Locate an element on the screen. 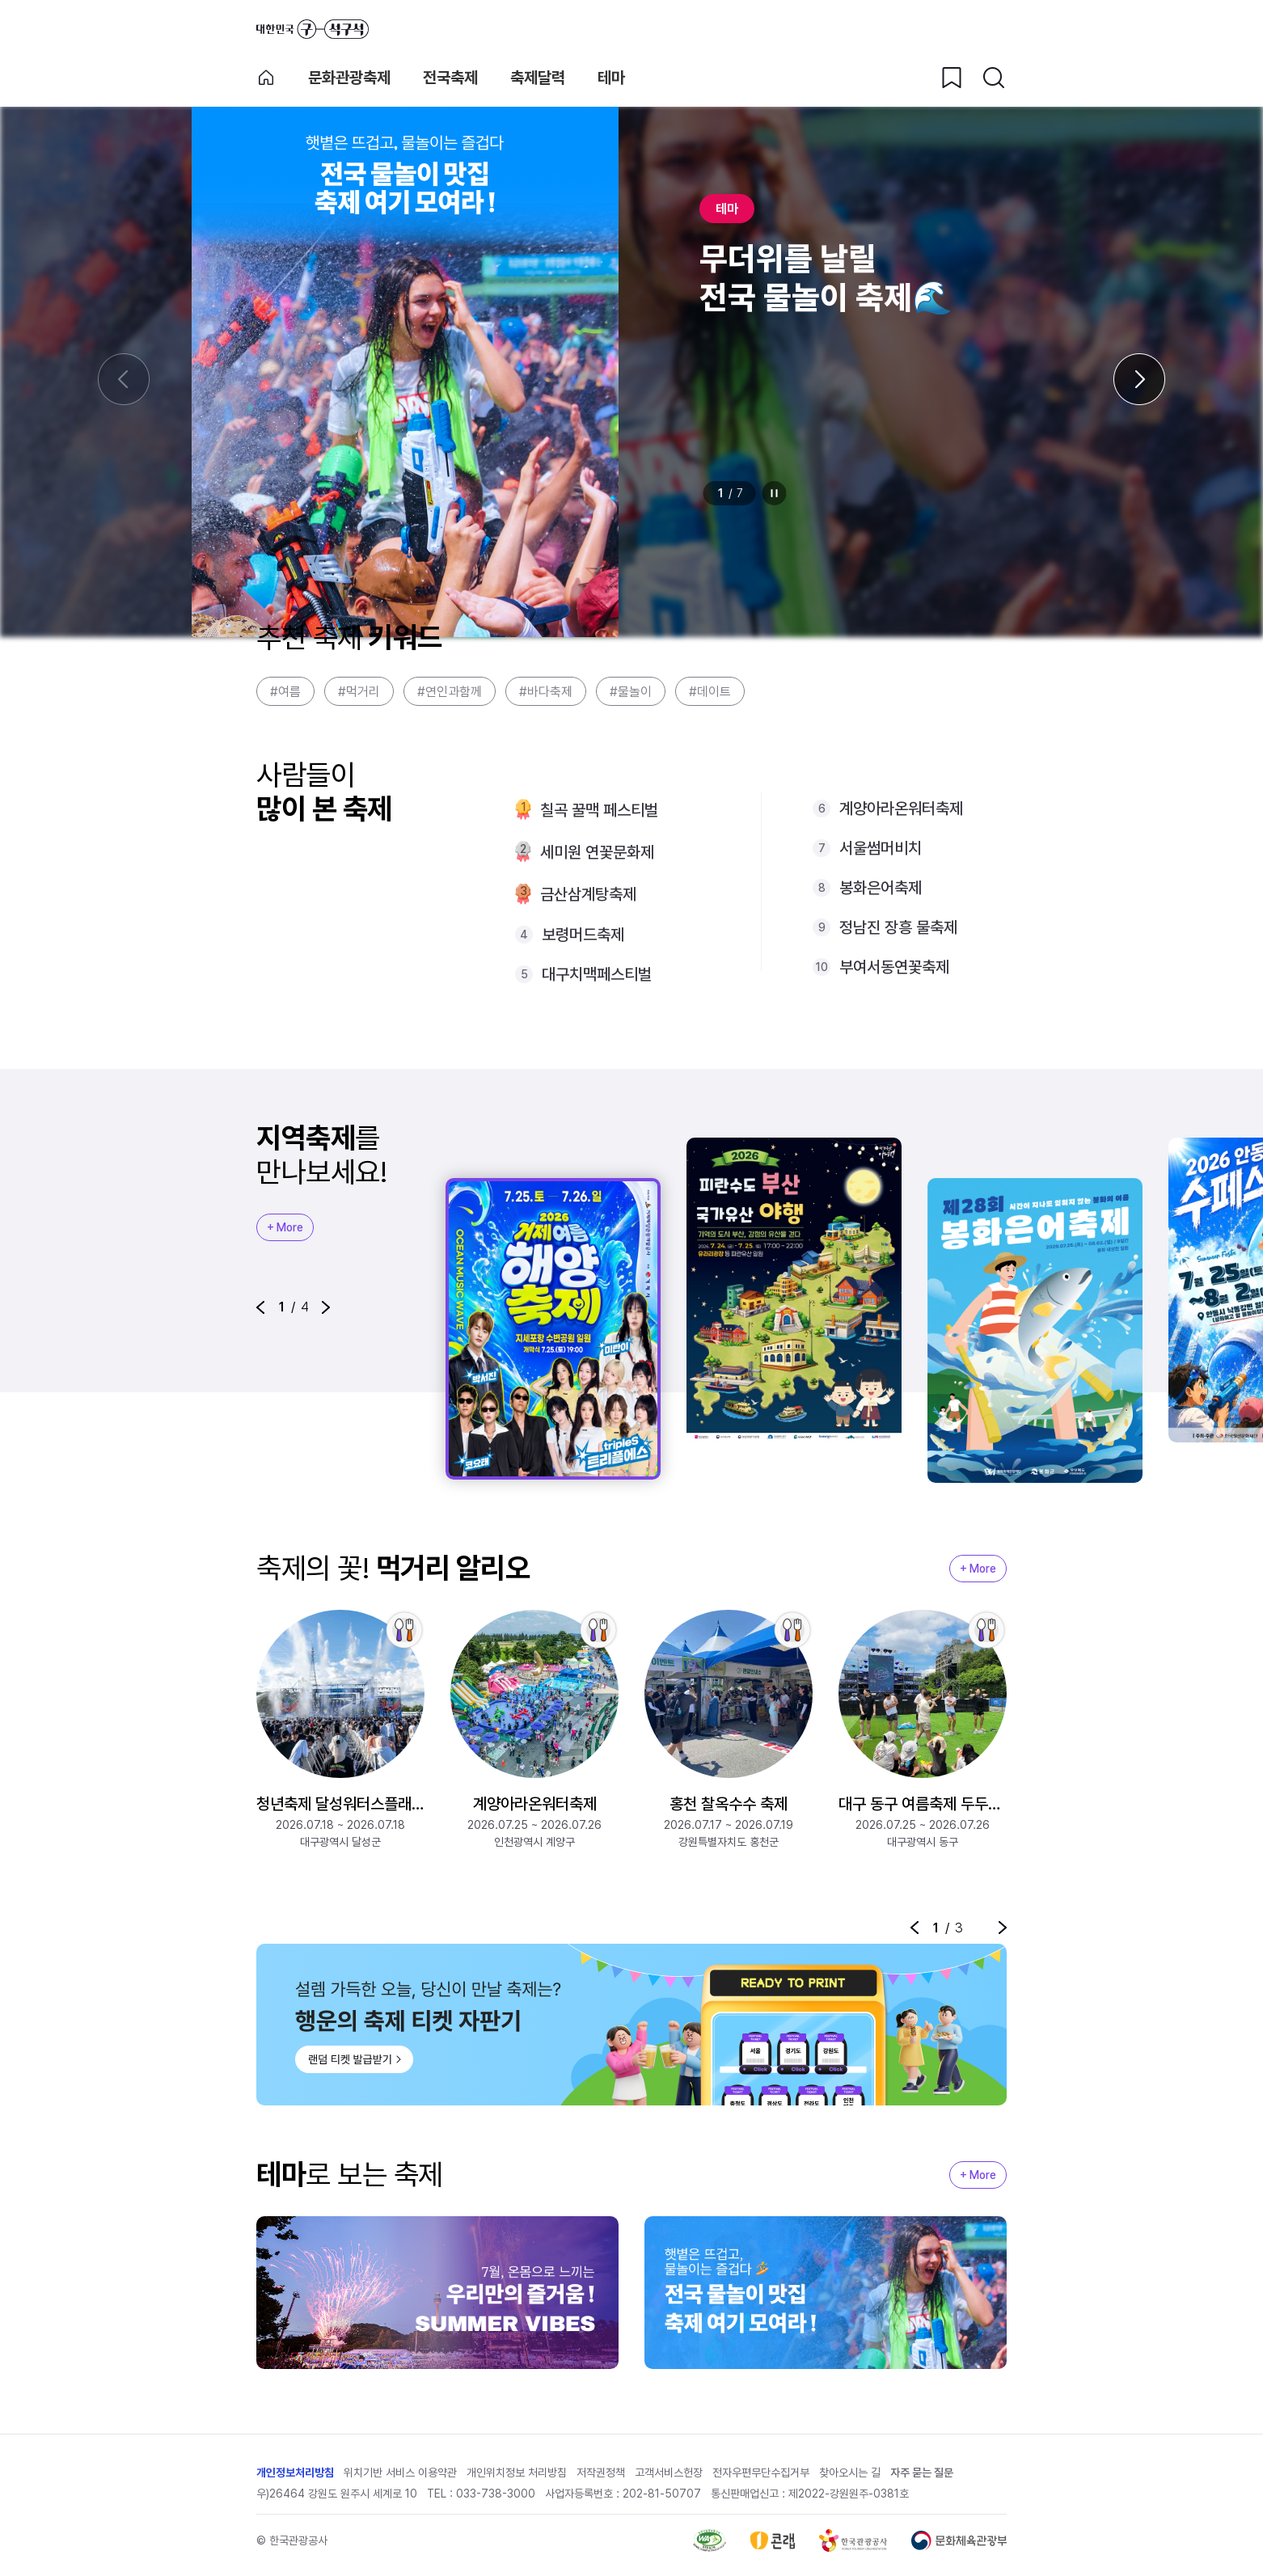 This screenshot has height=2576, width=1263. 저작권정책 is located at coordinates (601, 2472).